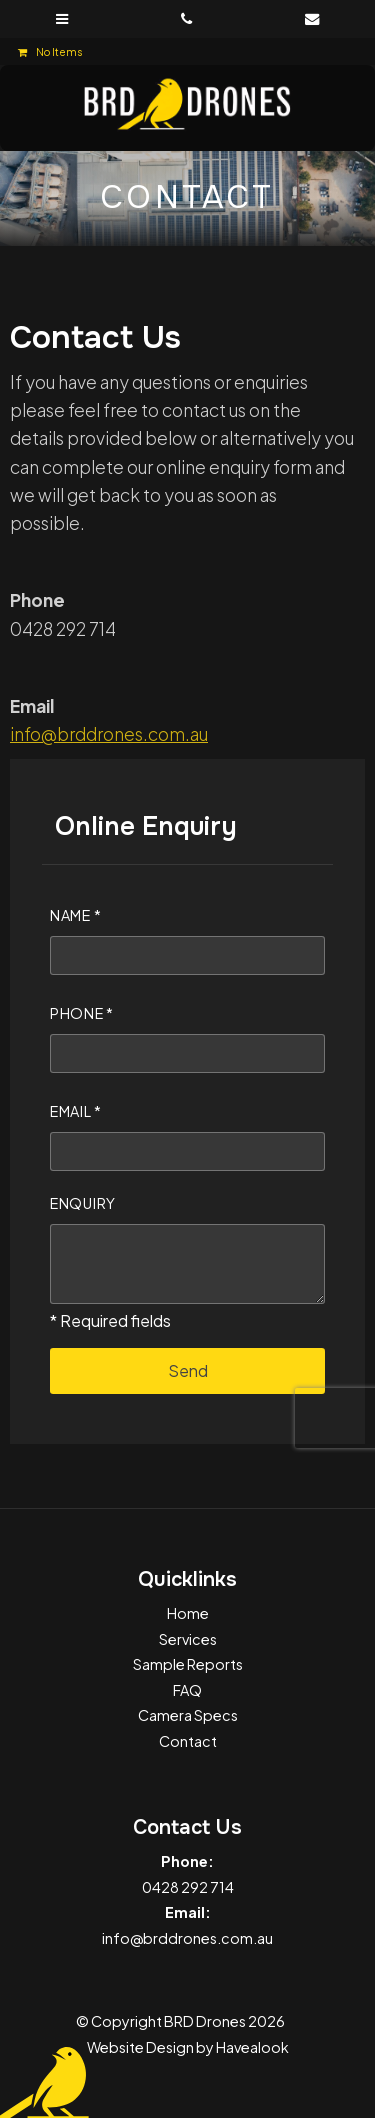  I want to click on Services, so click(188, 1639).